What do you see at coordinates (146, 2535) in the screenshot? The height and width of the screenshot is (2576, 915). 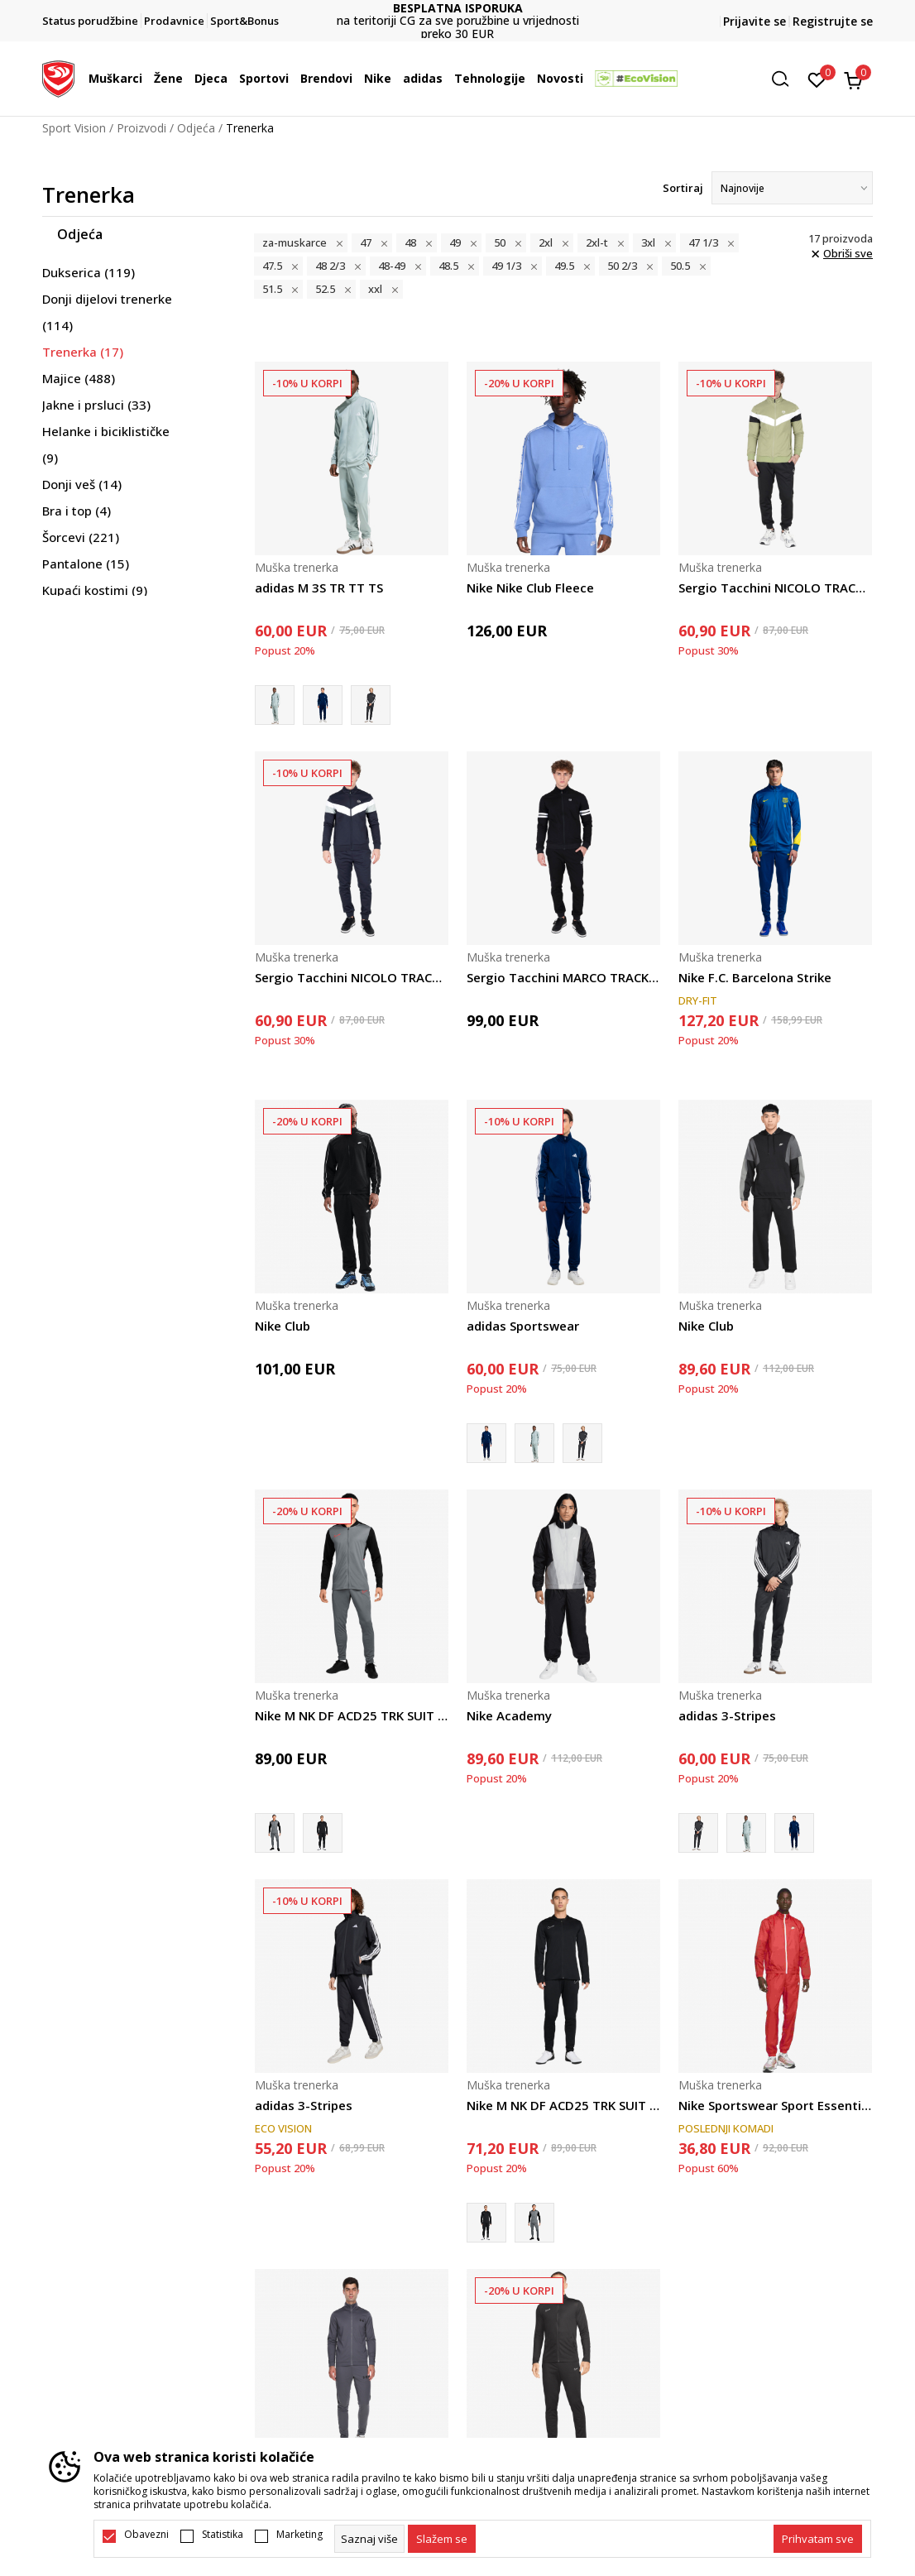 I see `Obavezni` at bounding box center [146, 2535].